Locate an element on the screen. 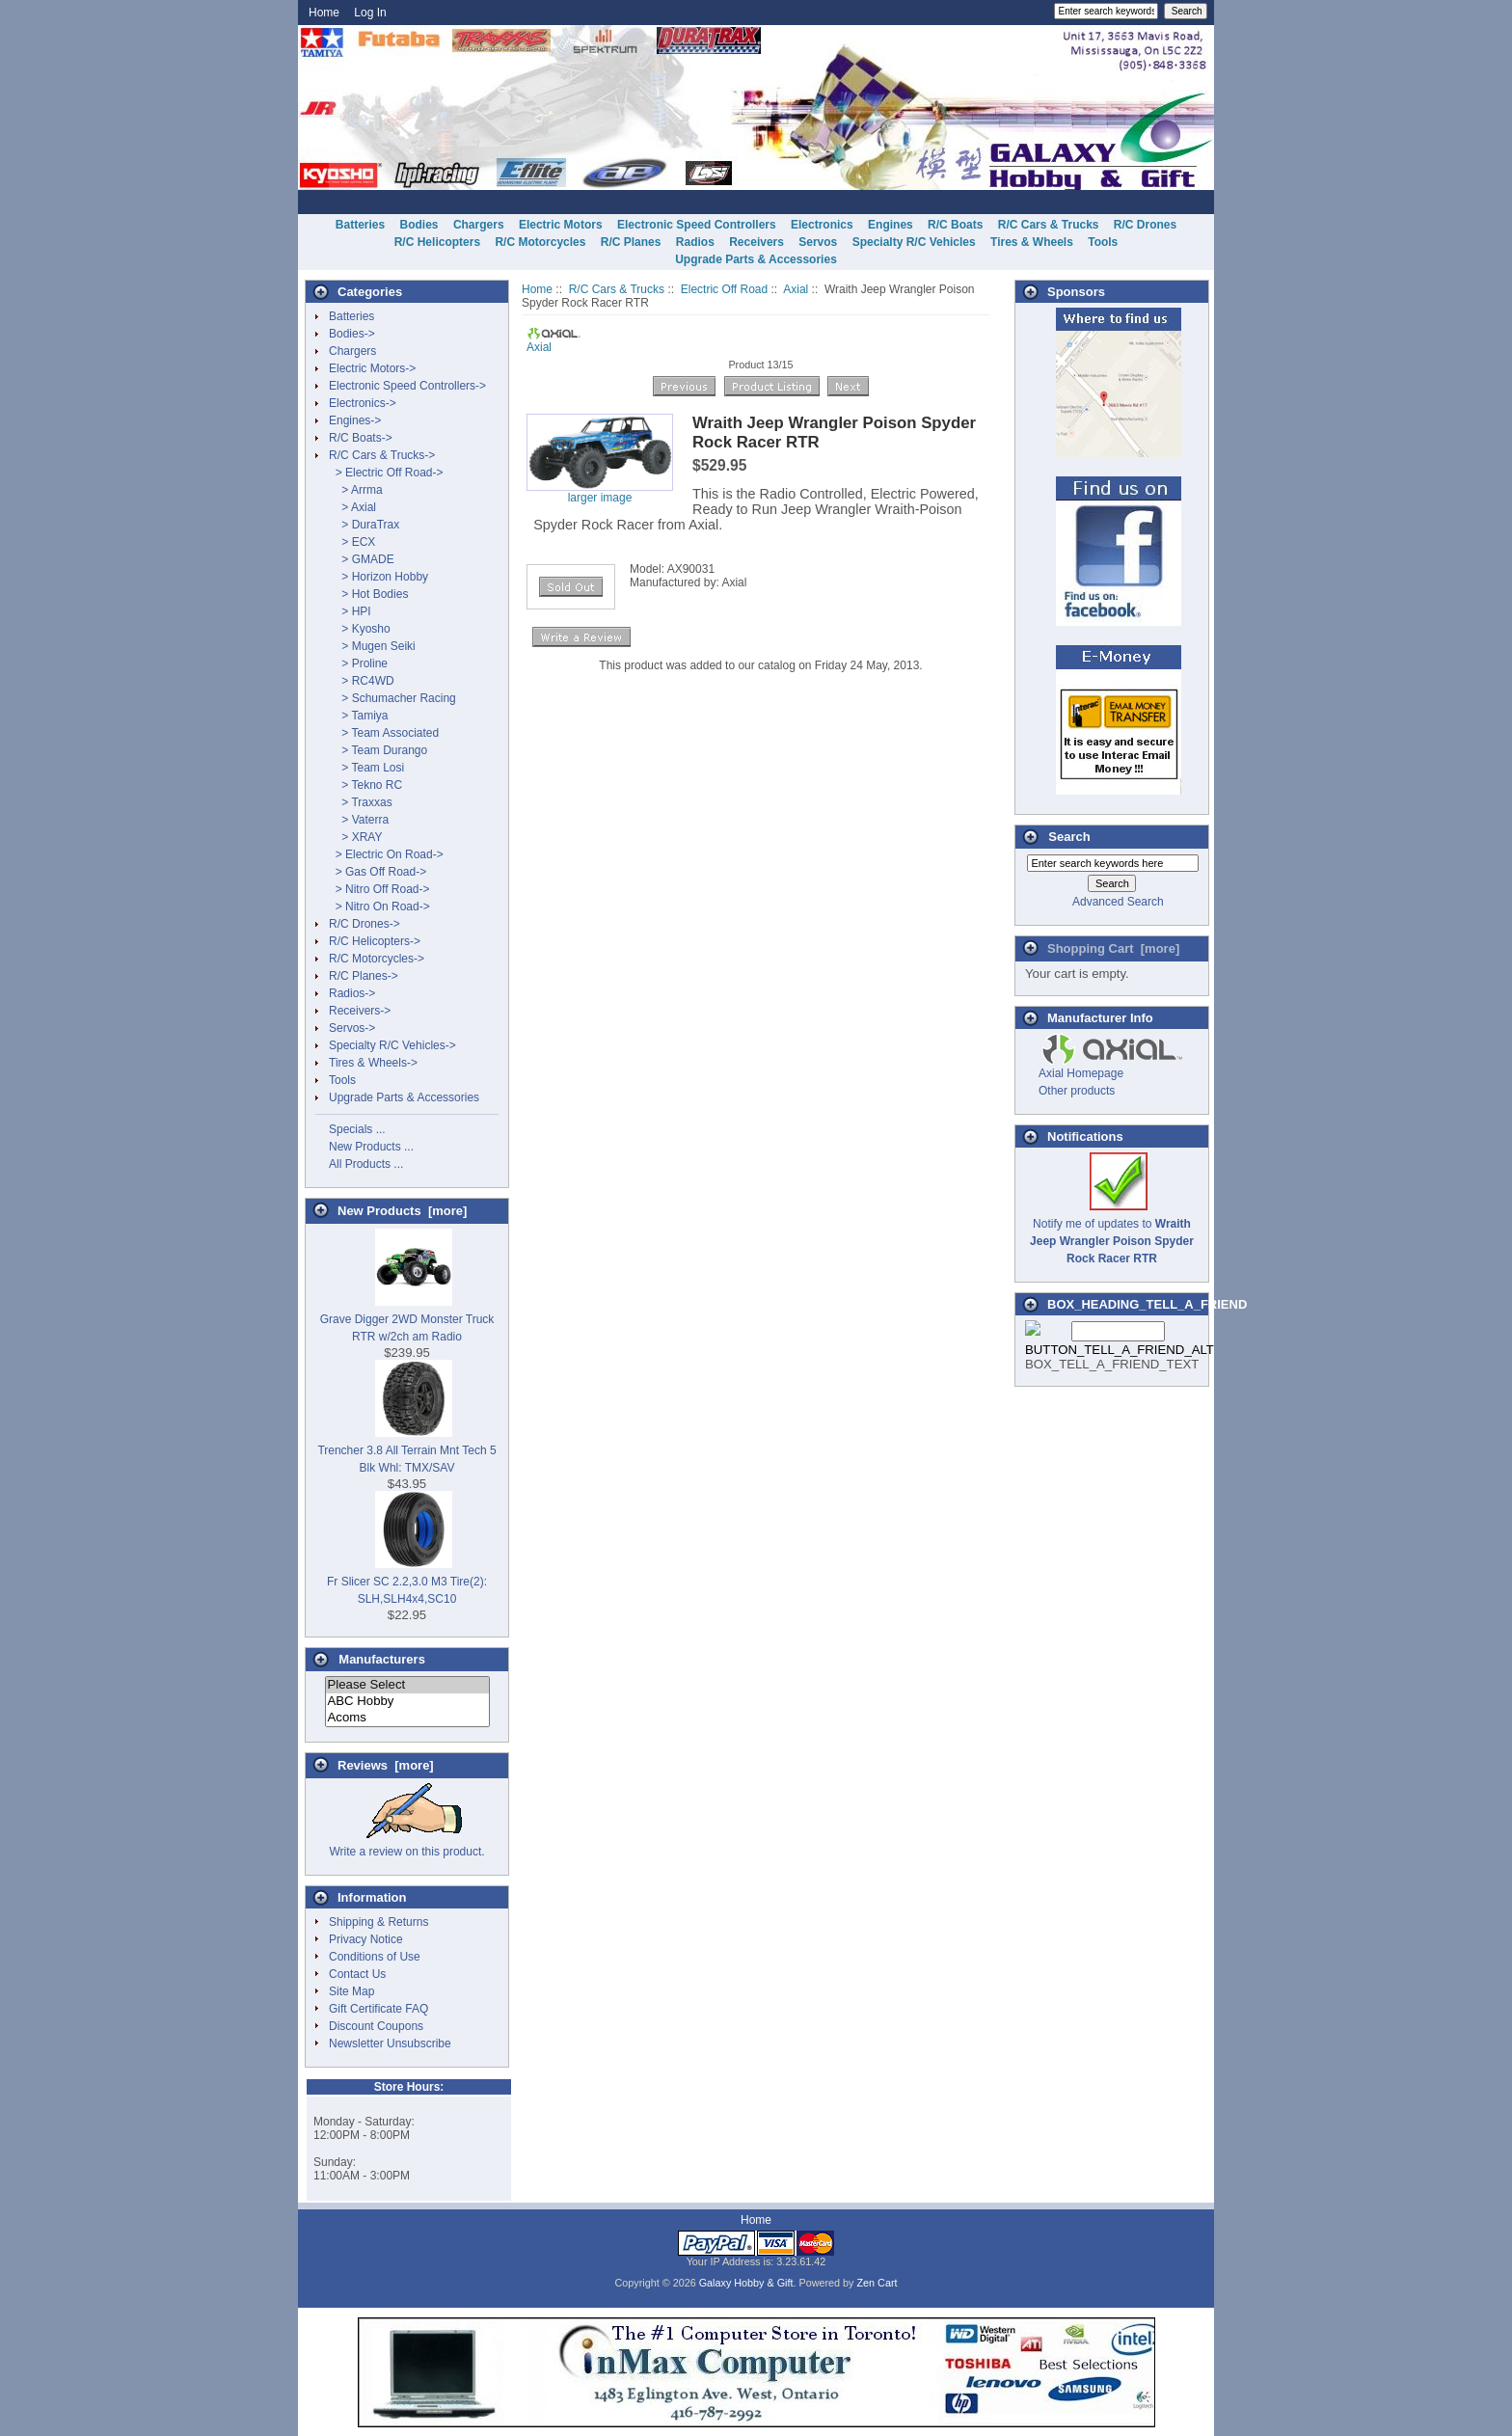 The height and width of the screenshot is (2436, 1512). -> is located at coordinates (382, 455).